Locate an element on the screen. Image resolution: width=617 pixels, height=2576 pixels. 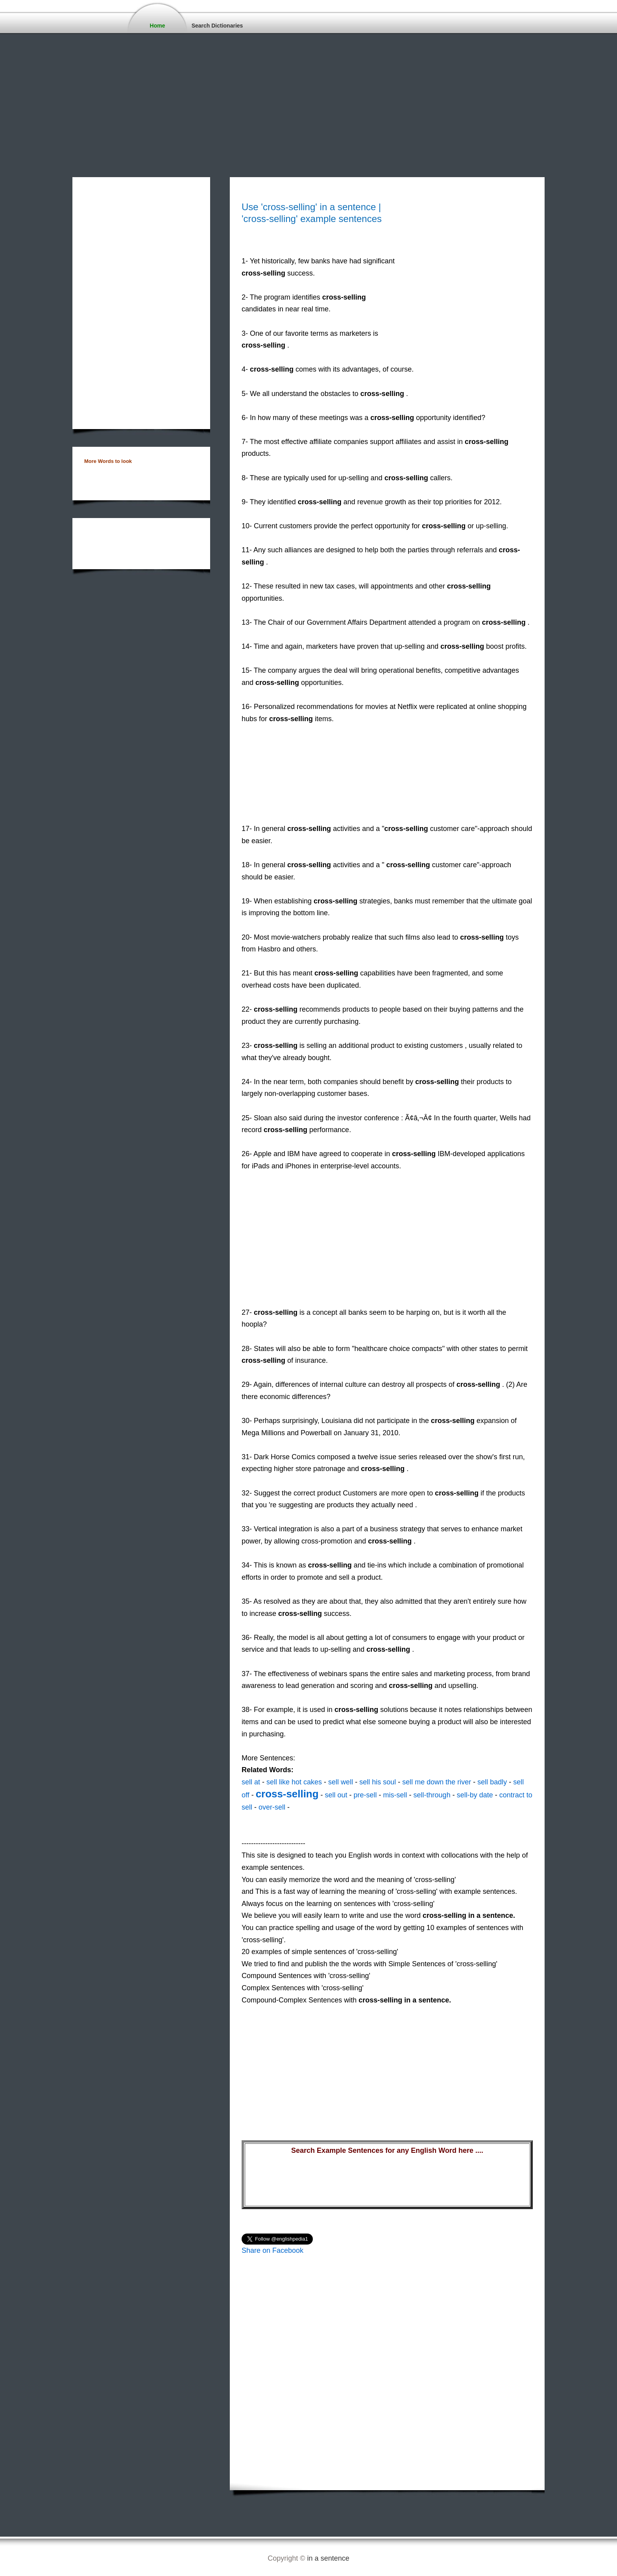
in a sentence is located at coordinates (328, 2558).